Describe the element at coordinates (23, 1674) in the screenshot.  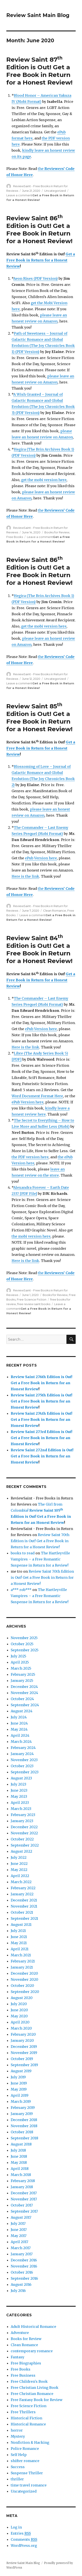
I see `February 2025` at that location.